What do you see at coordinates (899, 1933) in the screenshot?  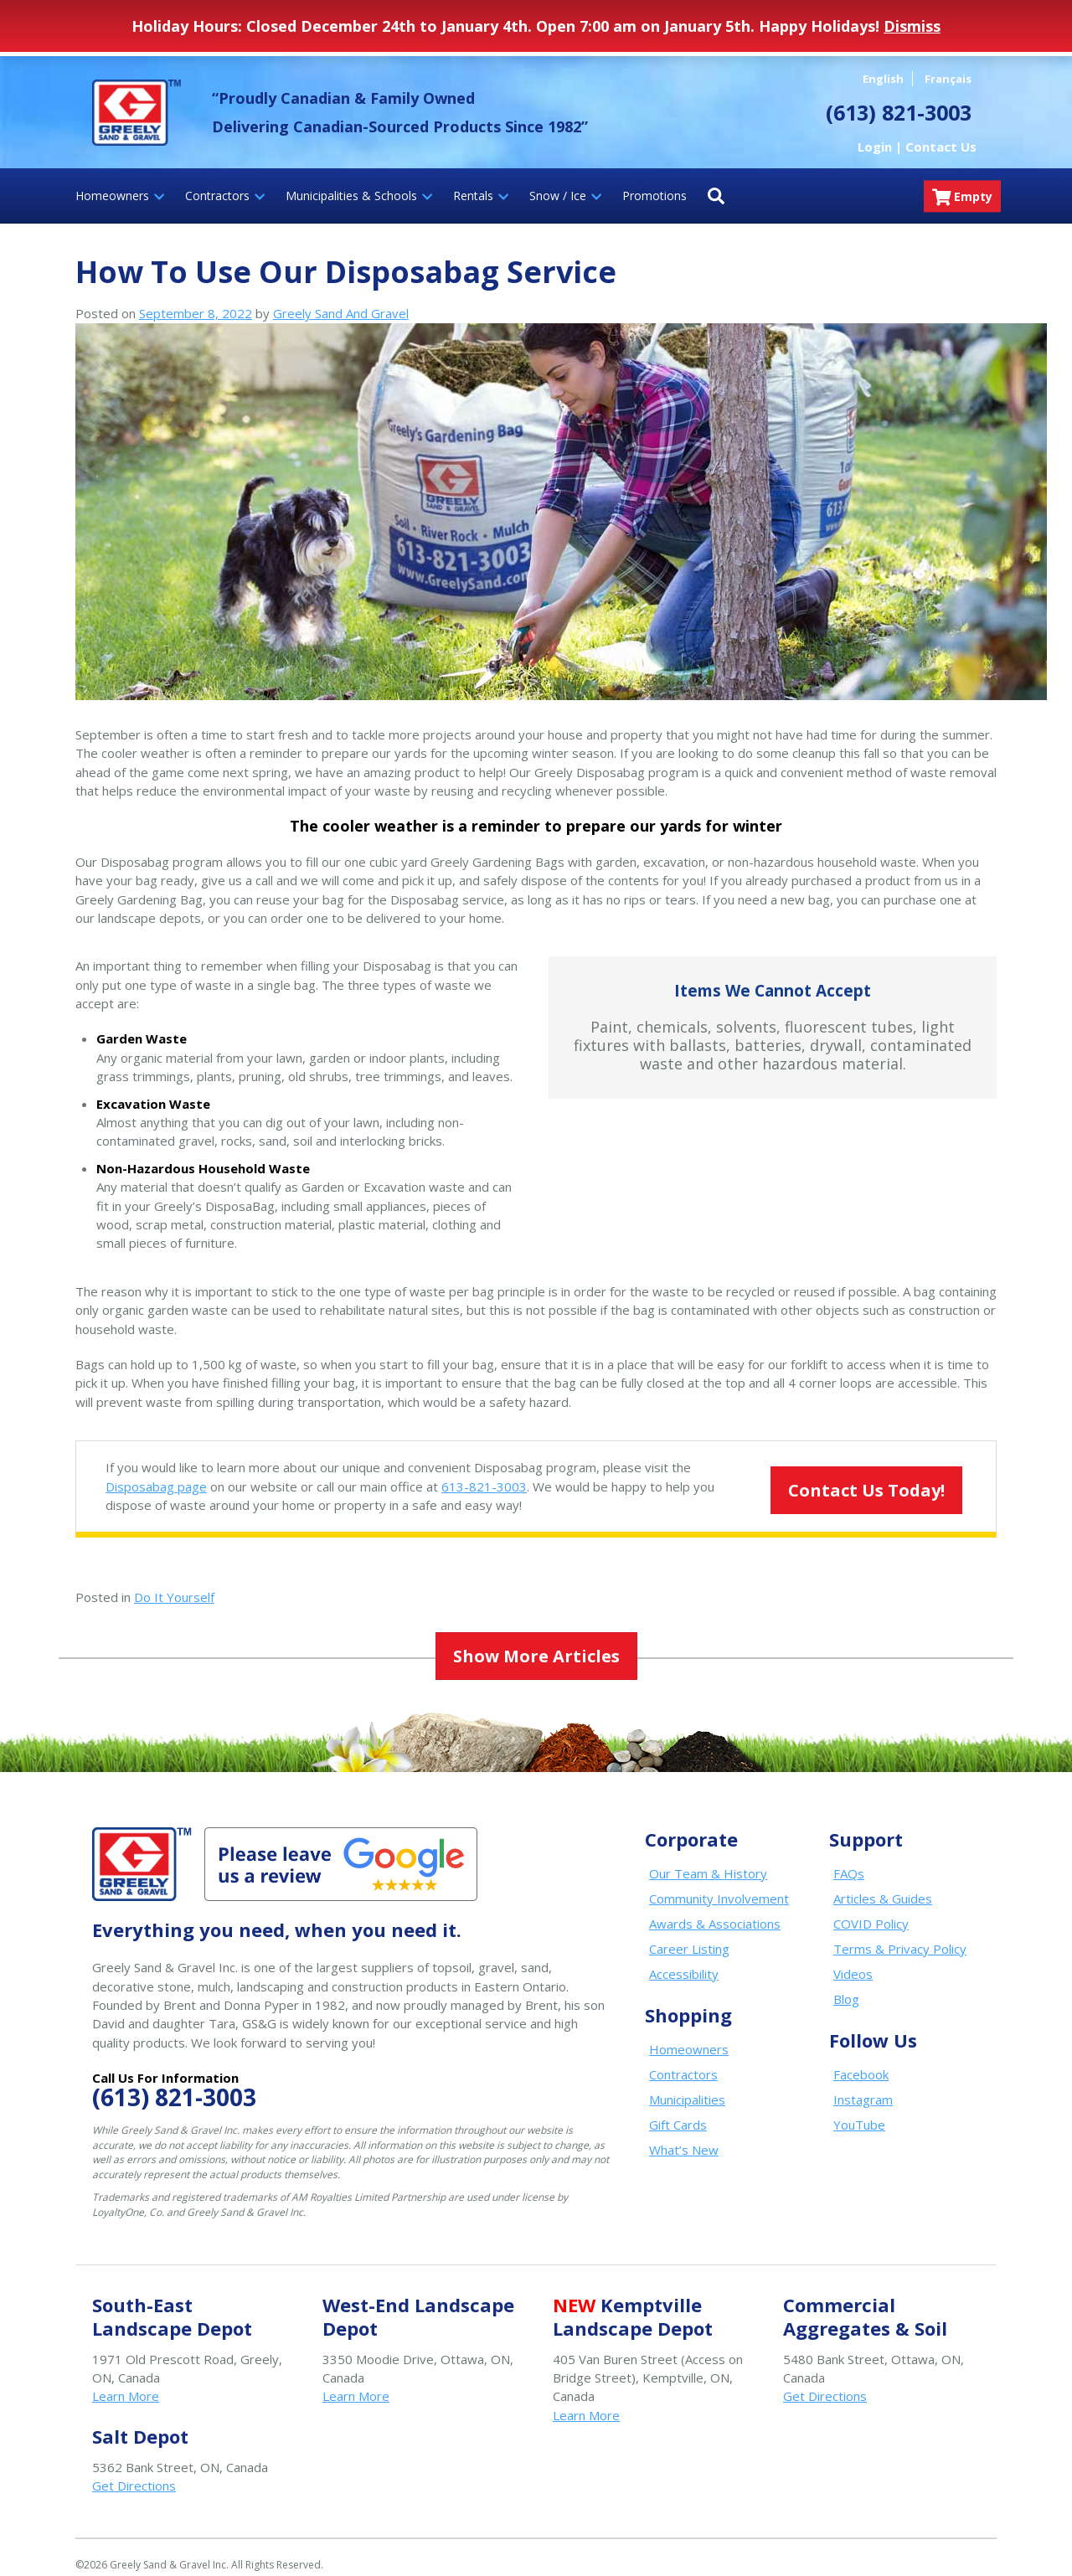 I see `Terms & Privacy Policy` at bounding box center [899, 1933].